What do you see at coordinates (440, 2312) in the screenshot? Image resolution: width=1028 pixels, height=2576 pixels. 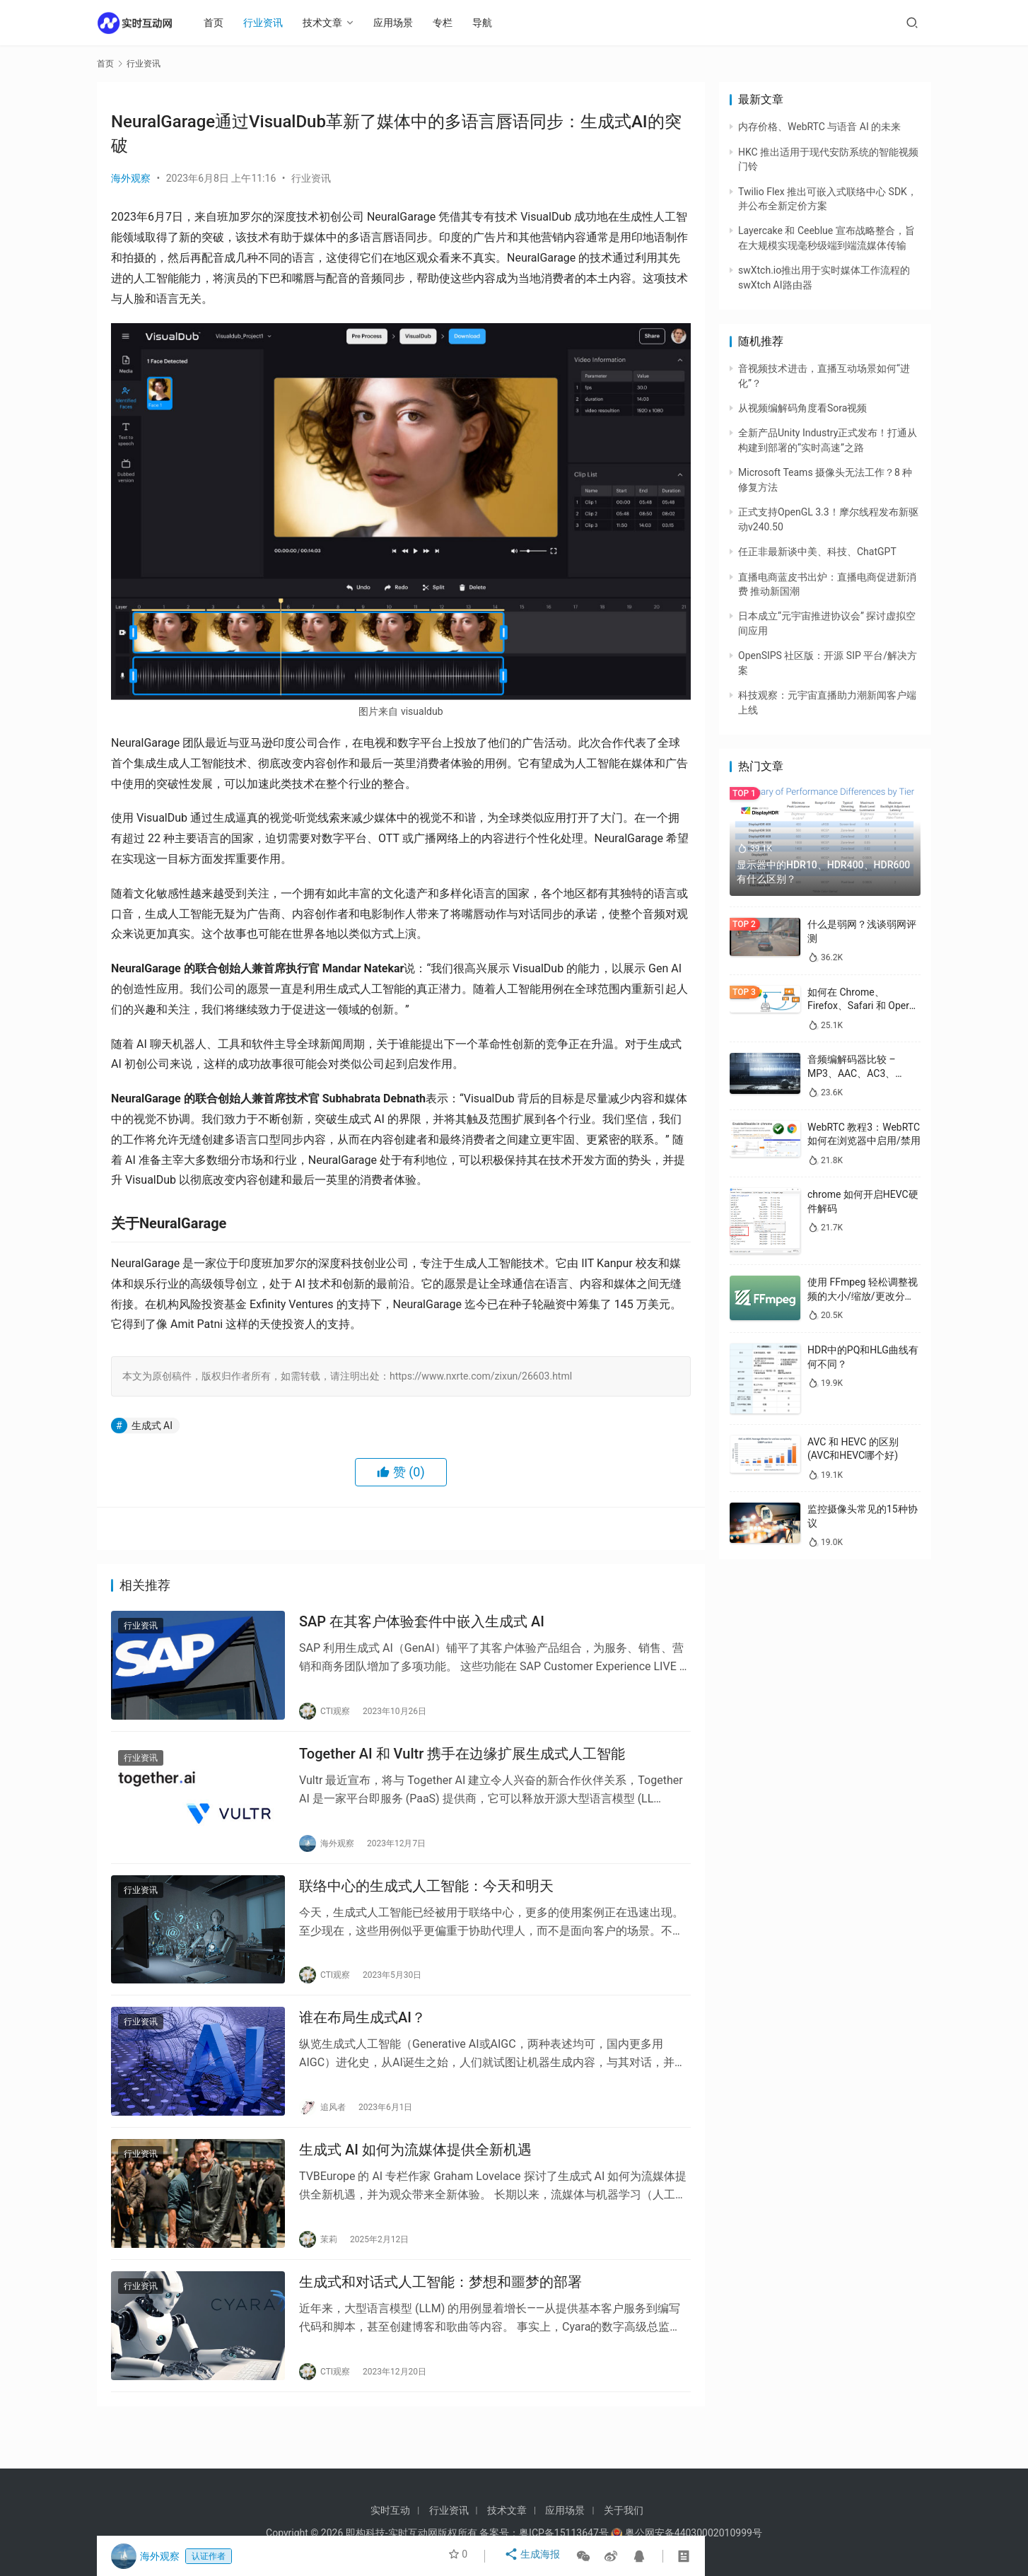 I see `生成式和对话式人工智能：梦想和噩梦的部署` at bounding box center [440, 2312].